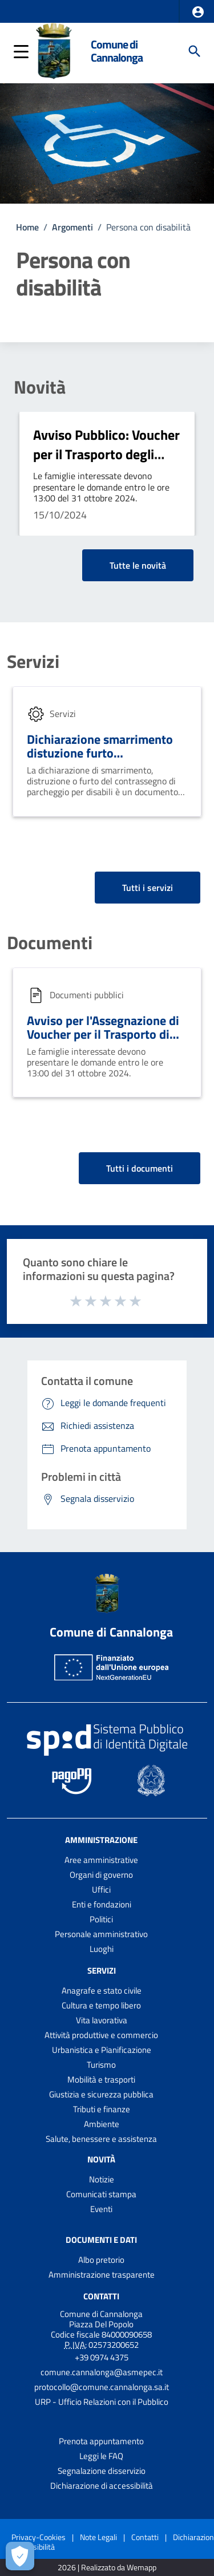 This screenshot has height=2576, width=214. Describe the element at coordinates (101, 2194) in the screenshot. I see `Comunicati stampa` at that location.